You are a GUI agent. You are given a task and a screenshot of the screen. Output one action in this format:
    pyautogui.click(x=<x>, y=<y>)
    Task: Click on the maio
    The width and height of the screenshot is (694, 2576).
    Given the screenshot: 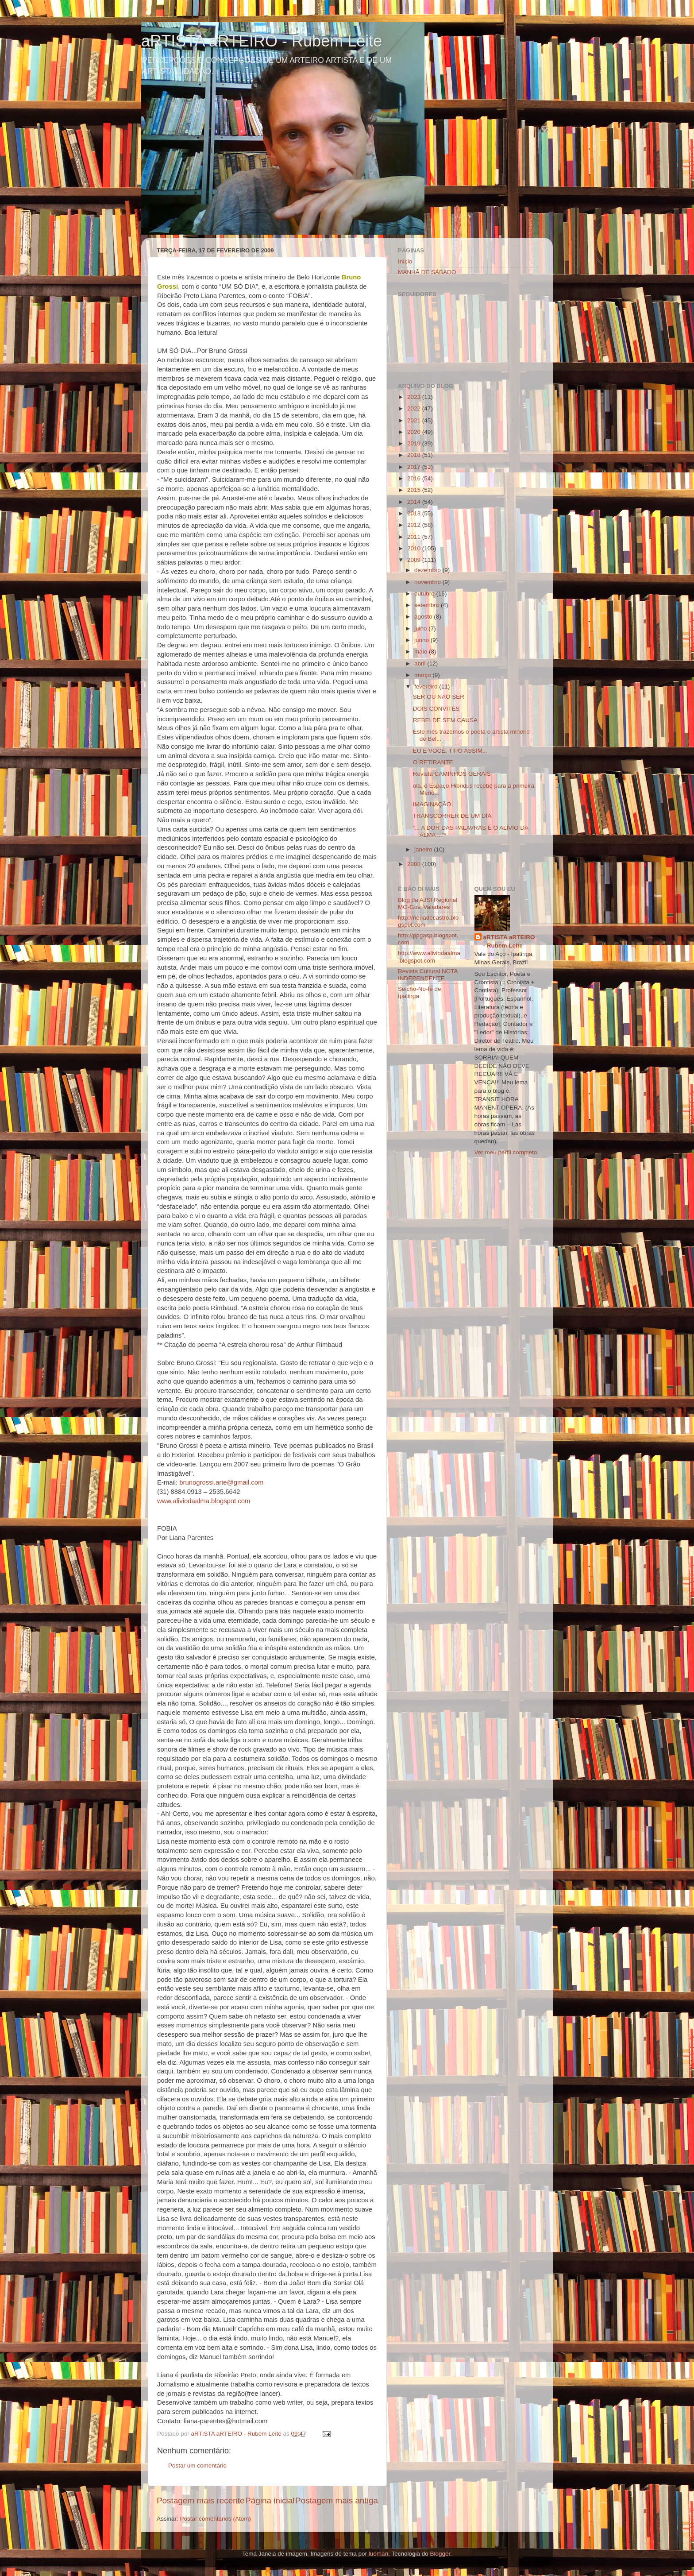 What is the action you would take?
    pyautogui.click(x=421, y=651)
    